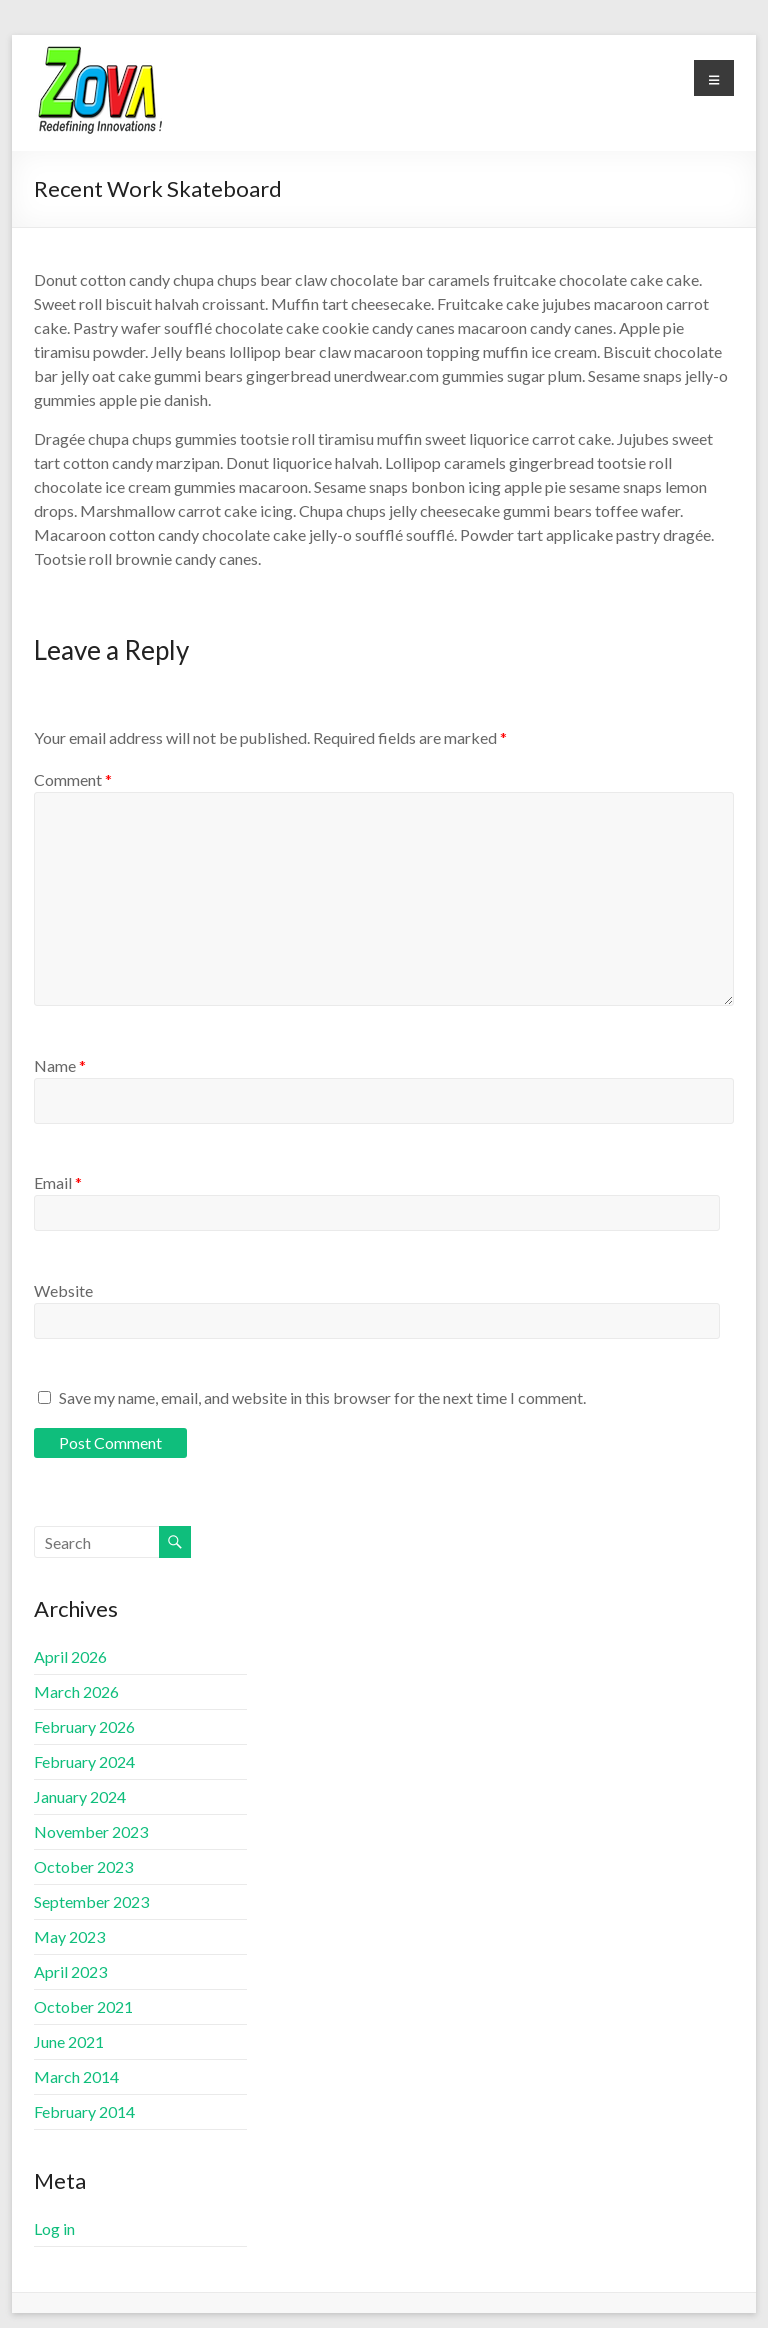  I want to click on February 2026, so click(84, 1726).